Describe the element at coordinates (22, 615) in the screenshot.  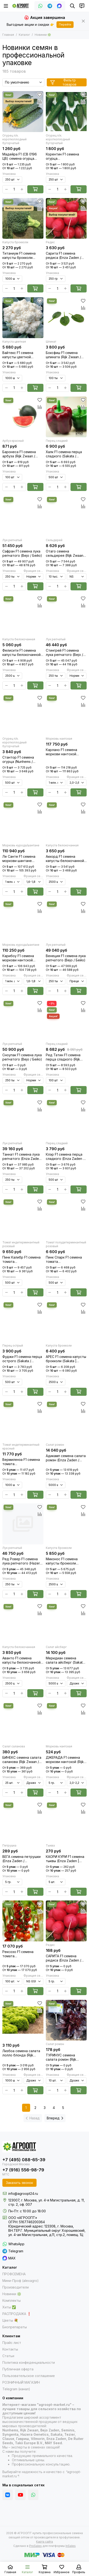
I see `[Фелисити F1 семена капусты белокочанной (Sakata / Саката)]` at that location.